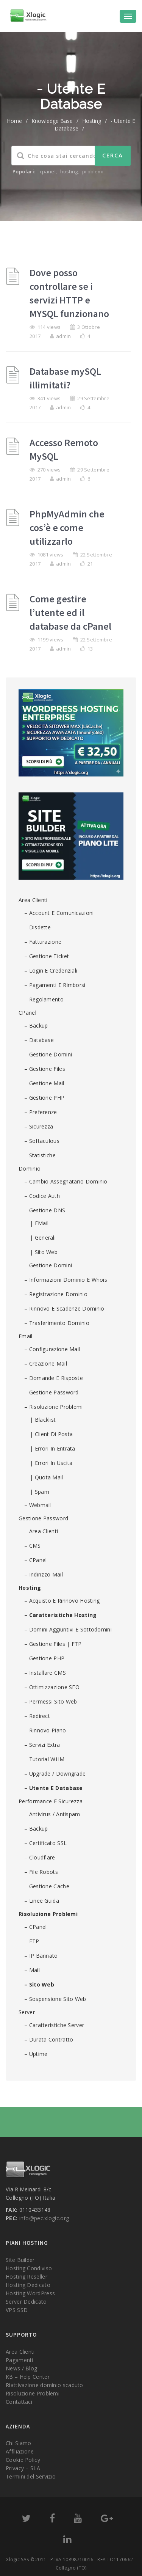  What do you see at coordinates (37, 1715) in the screenshot?
I see `– Redirect` at bounding box center [37, 1715].